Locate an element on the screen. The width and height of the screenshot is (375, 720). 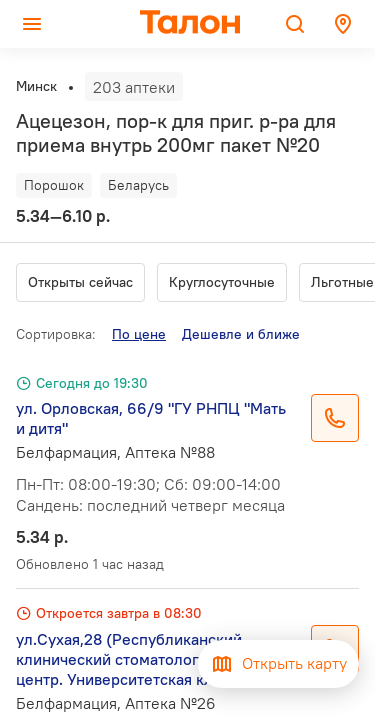
По цене is located at coordinates (139, 334).